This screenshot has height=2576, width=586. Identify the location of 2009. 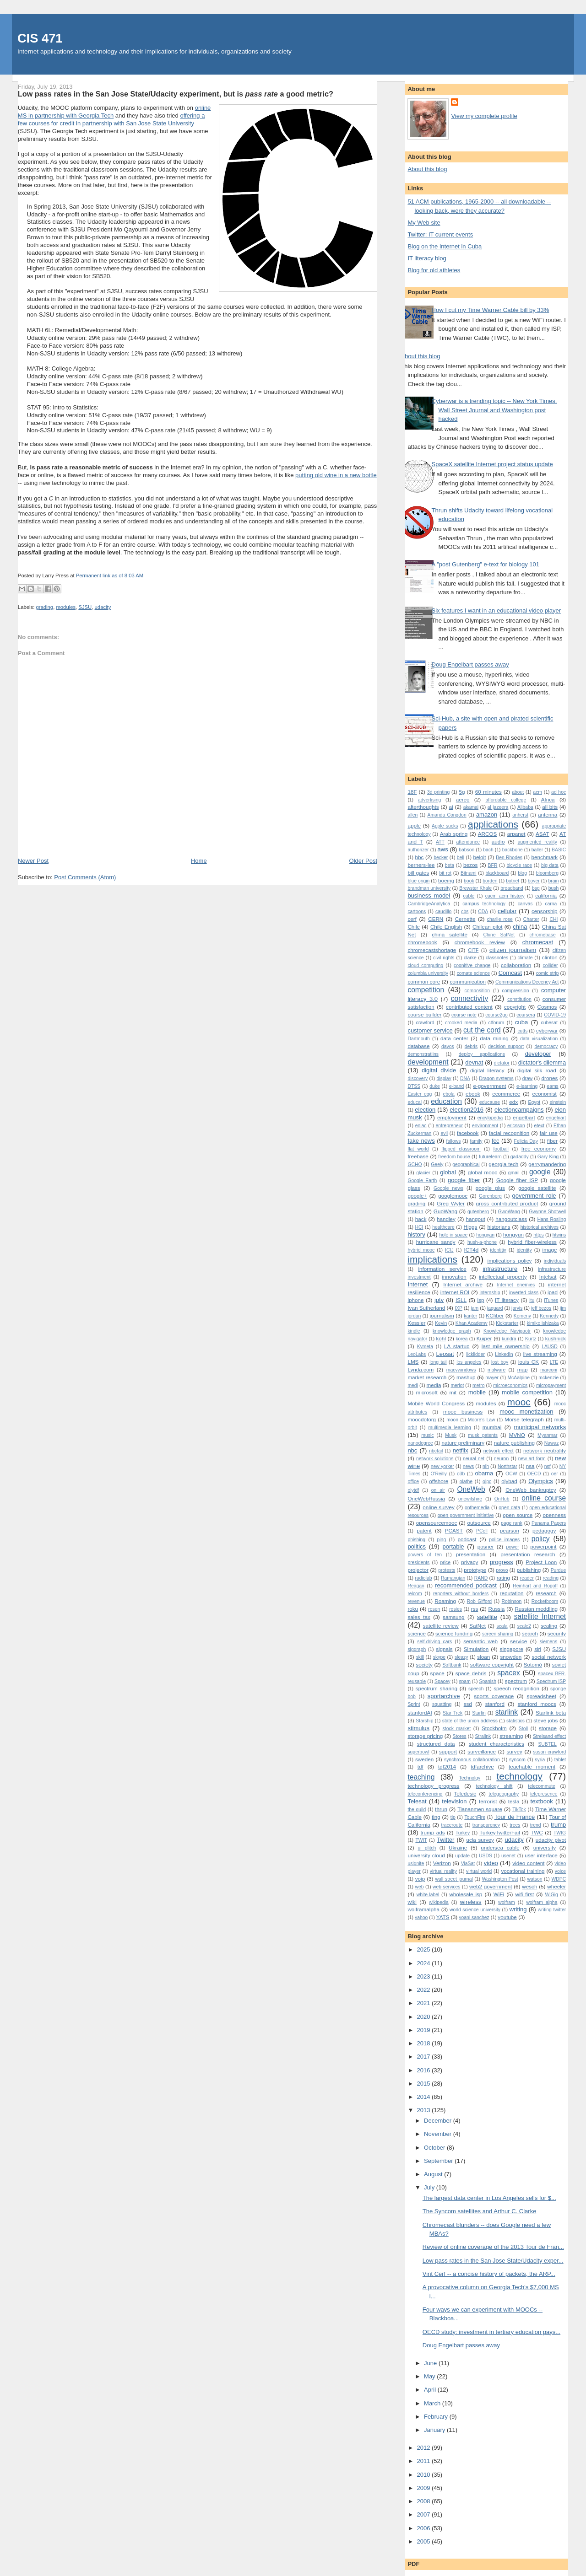
(424, 2488).